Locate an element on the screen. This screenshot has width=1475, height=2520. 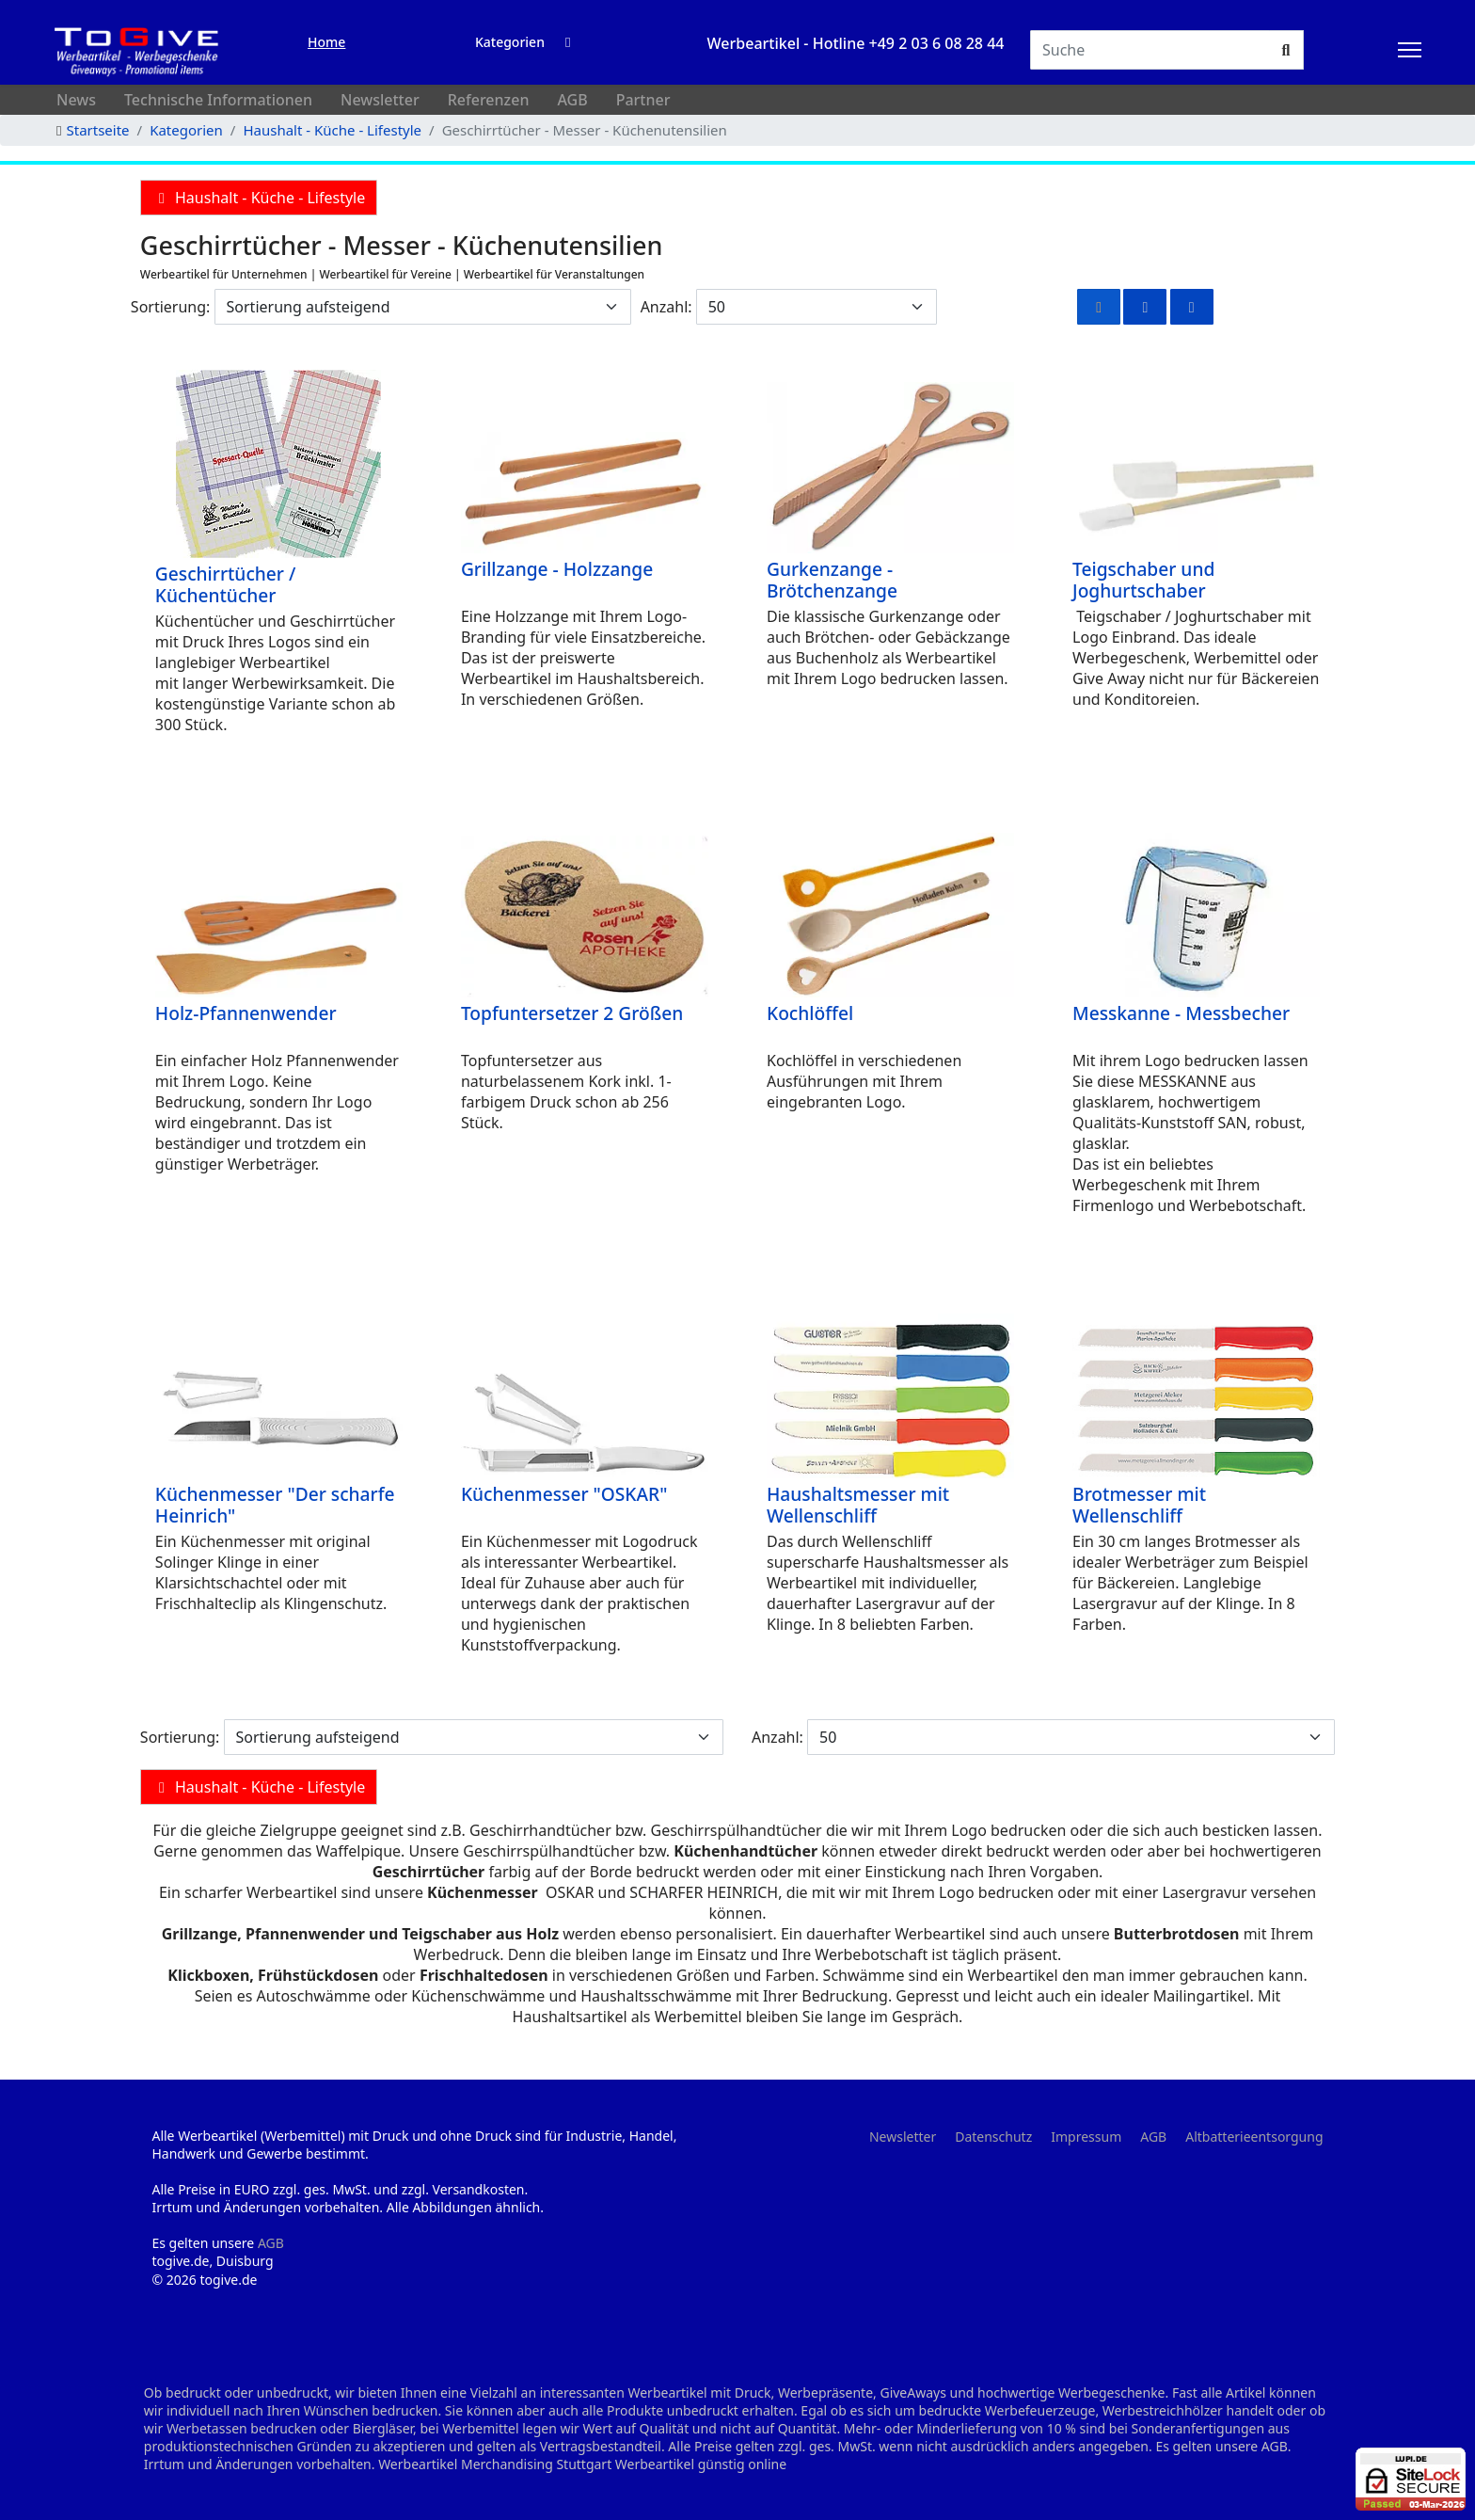
AGB is located at coordinates (572, 99).